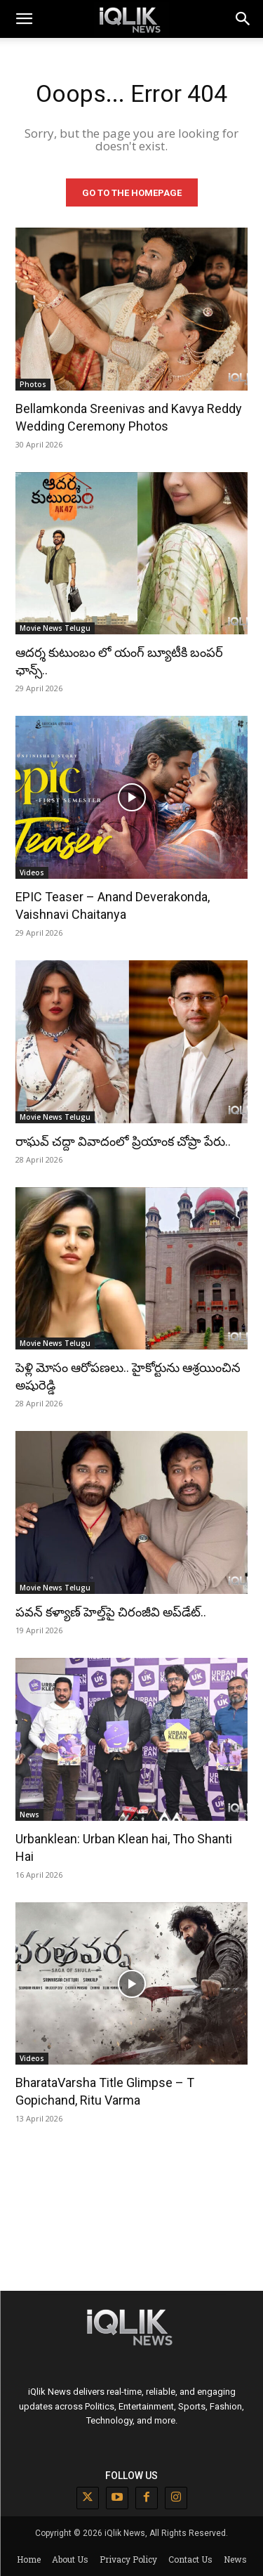 The width and height of the screenshot is (263, 2576). Describe the element at coordinates (243, 19) in the screenshot. I see `[button]` at that location.